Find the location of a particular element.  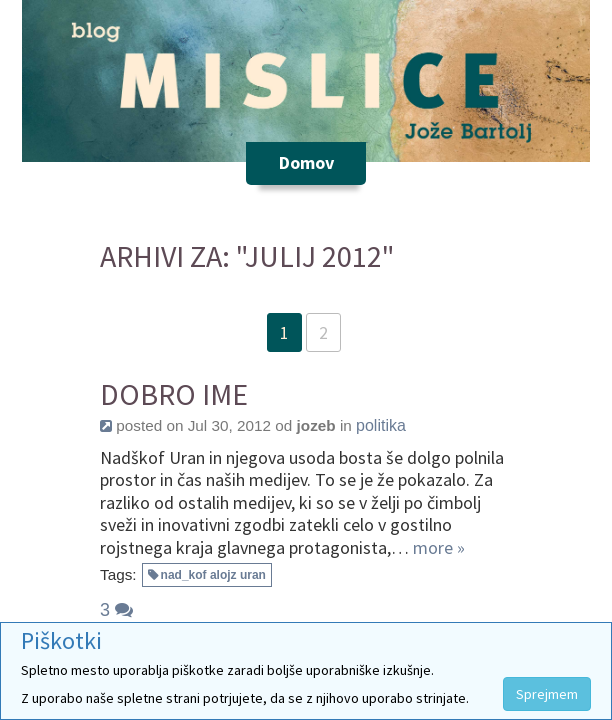

politika is located at coordinates (381, 425).